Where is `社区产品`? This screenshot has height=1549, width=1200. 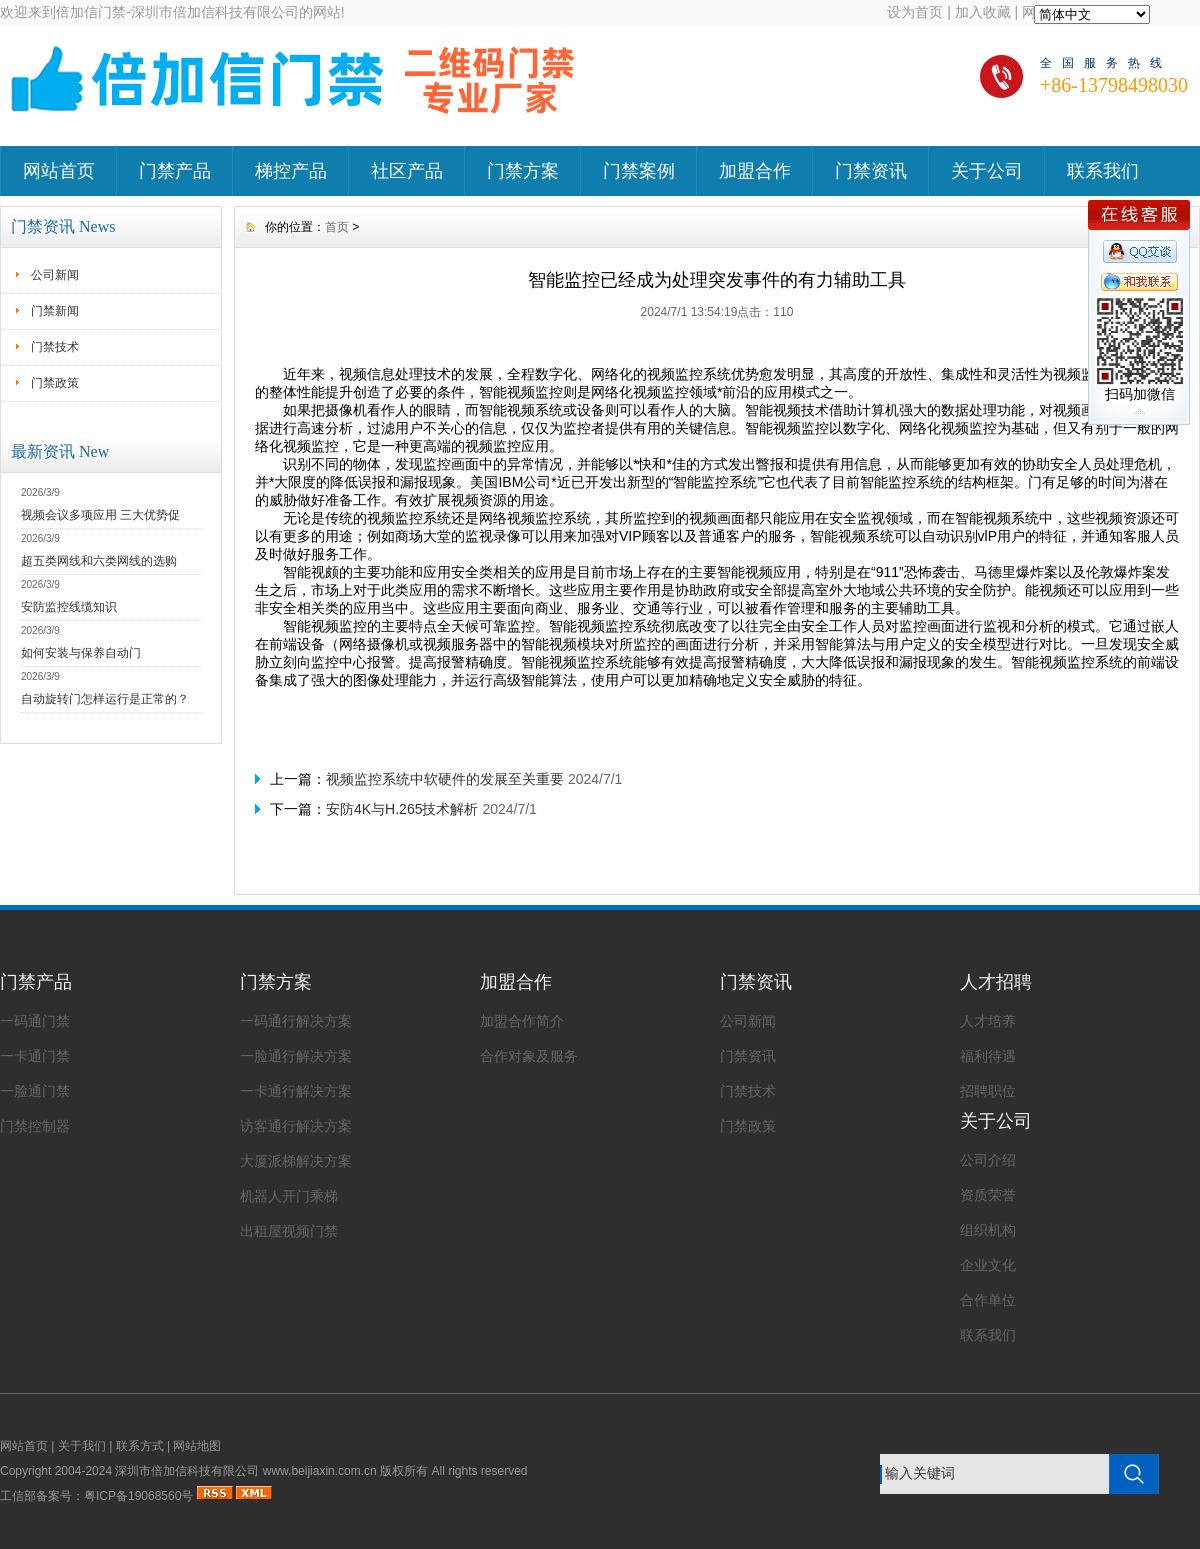 社区产品 is located at coordinates (407, 171).